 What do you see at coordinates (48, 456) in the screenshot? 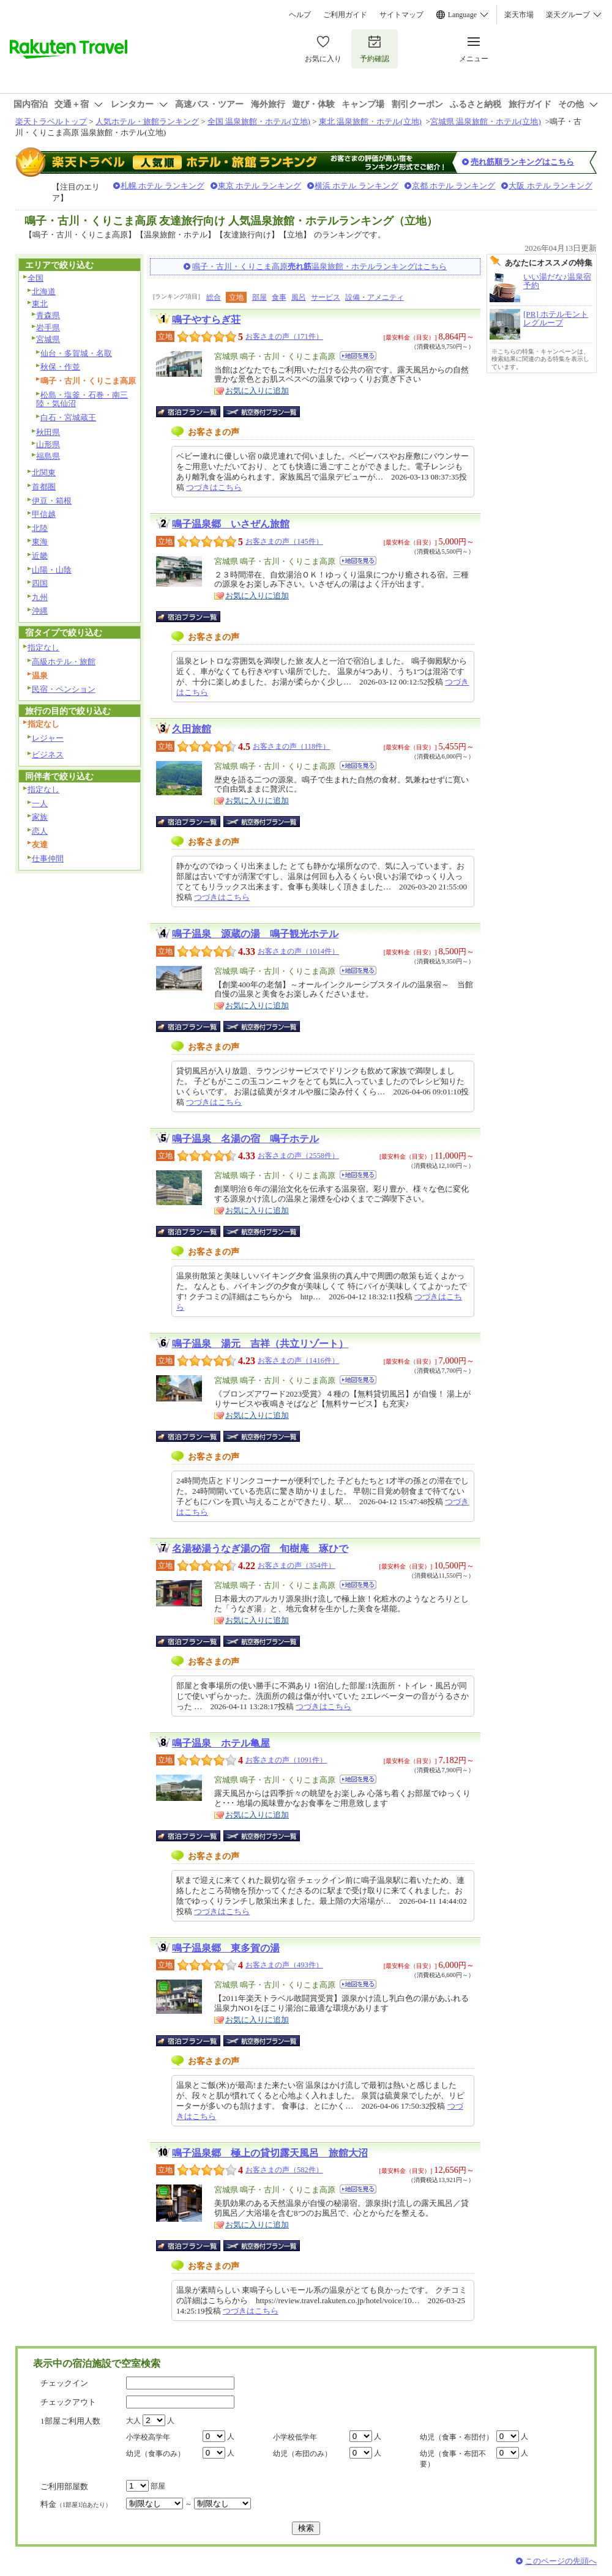
I see `福島県` at bounding box center [48, 456].